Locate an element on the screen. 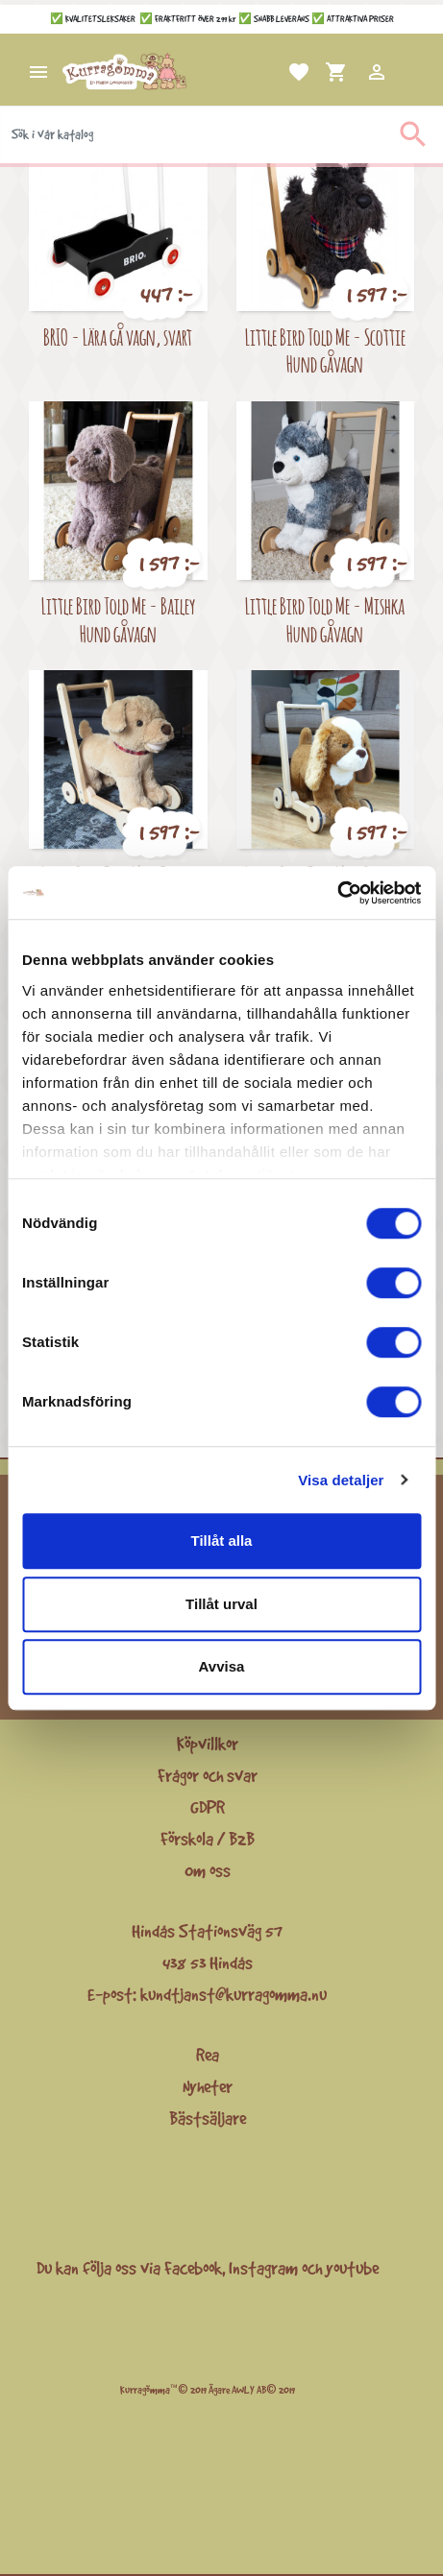  Förskola / B2B is located at coordinates (207, 1838).